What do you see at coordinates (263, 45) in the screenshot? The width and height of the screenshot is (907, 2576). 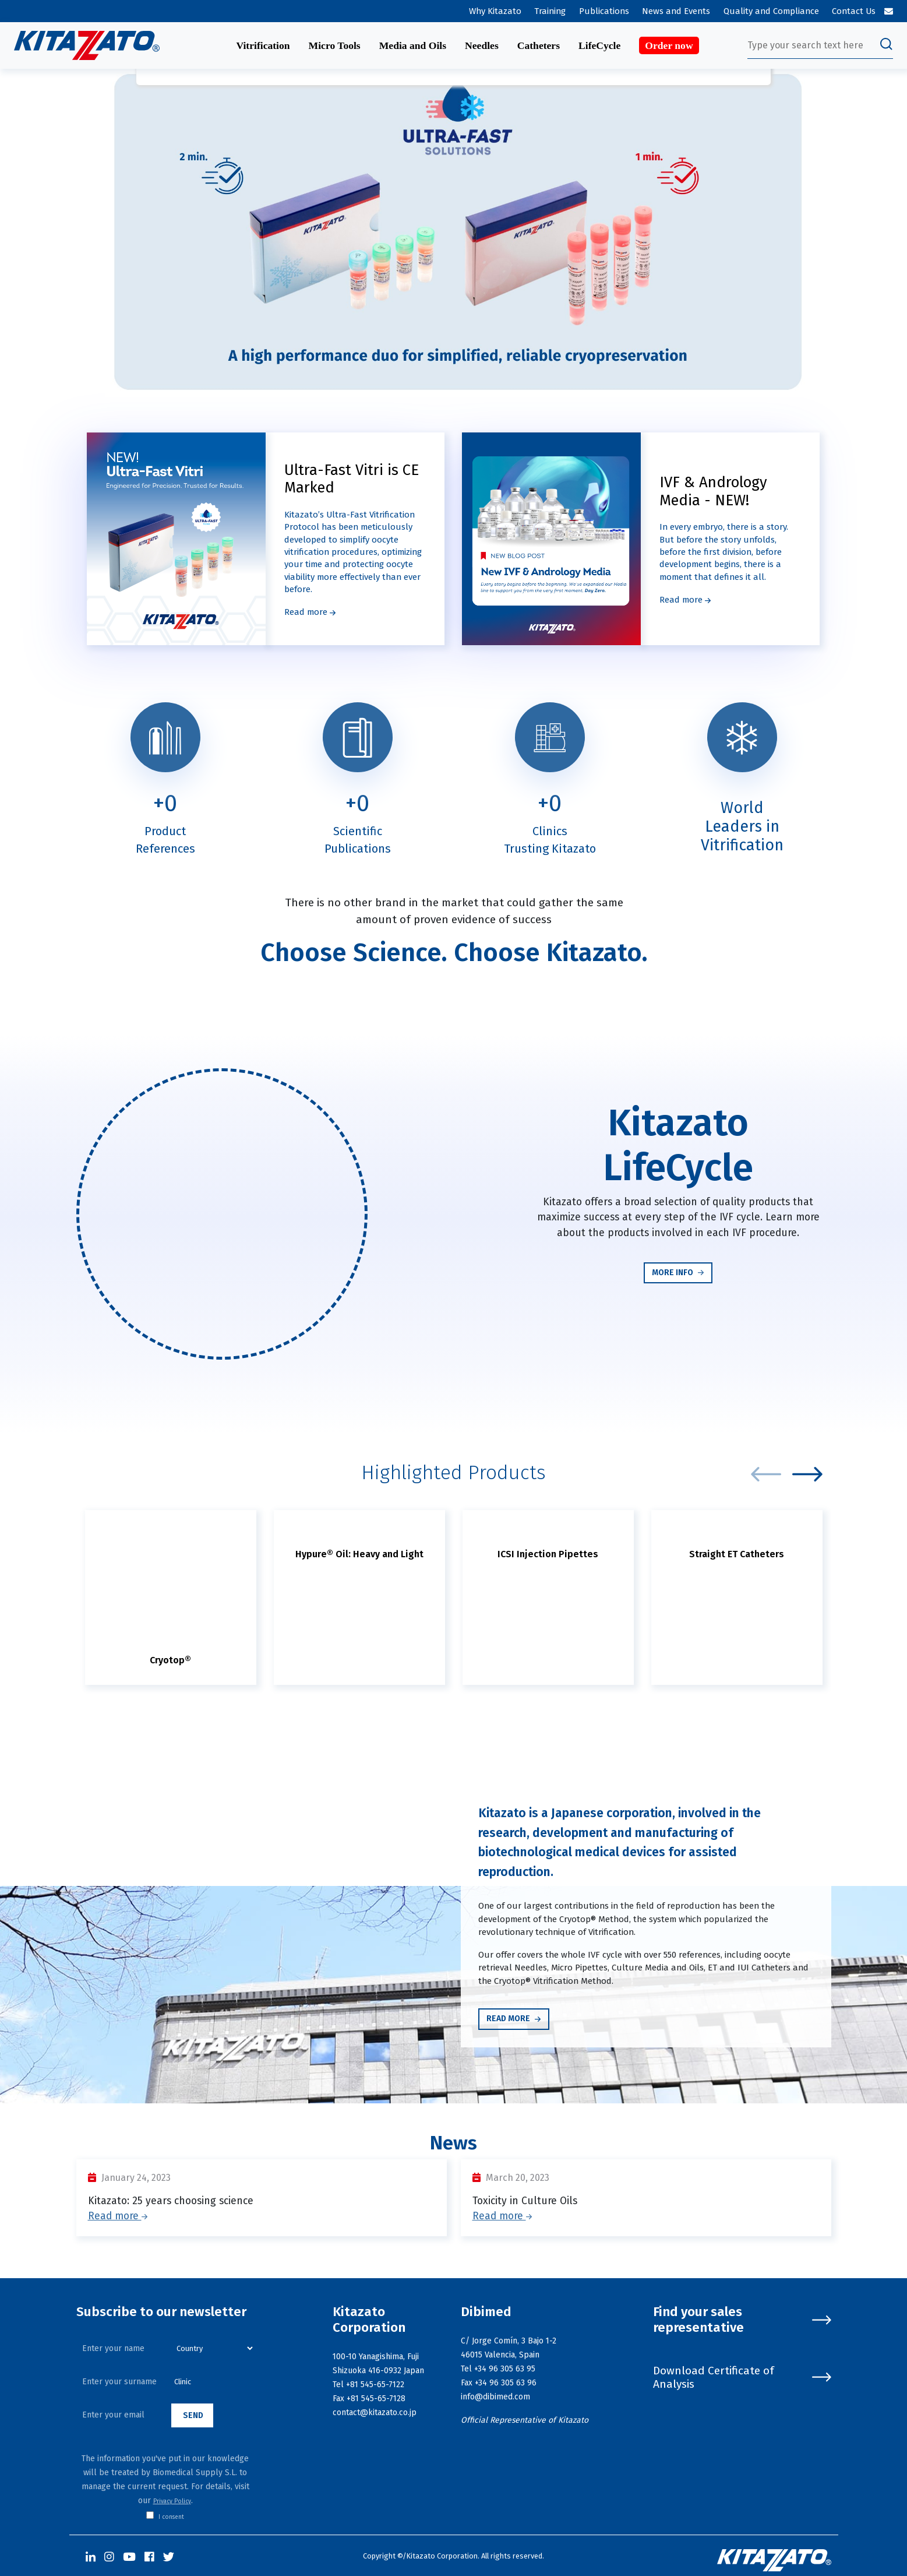 I see `Vitrification` at bounding box center [263, 45].